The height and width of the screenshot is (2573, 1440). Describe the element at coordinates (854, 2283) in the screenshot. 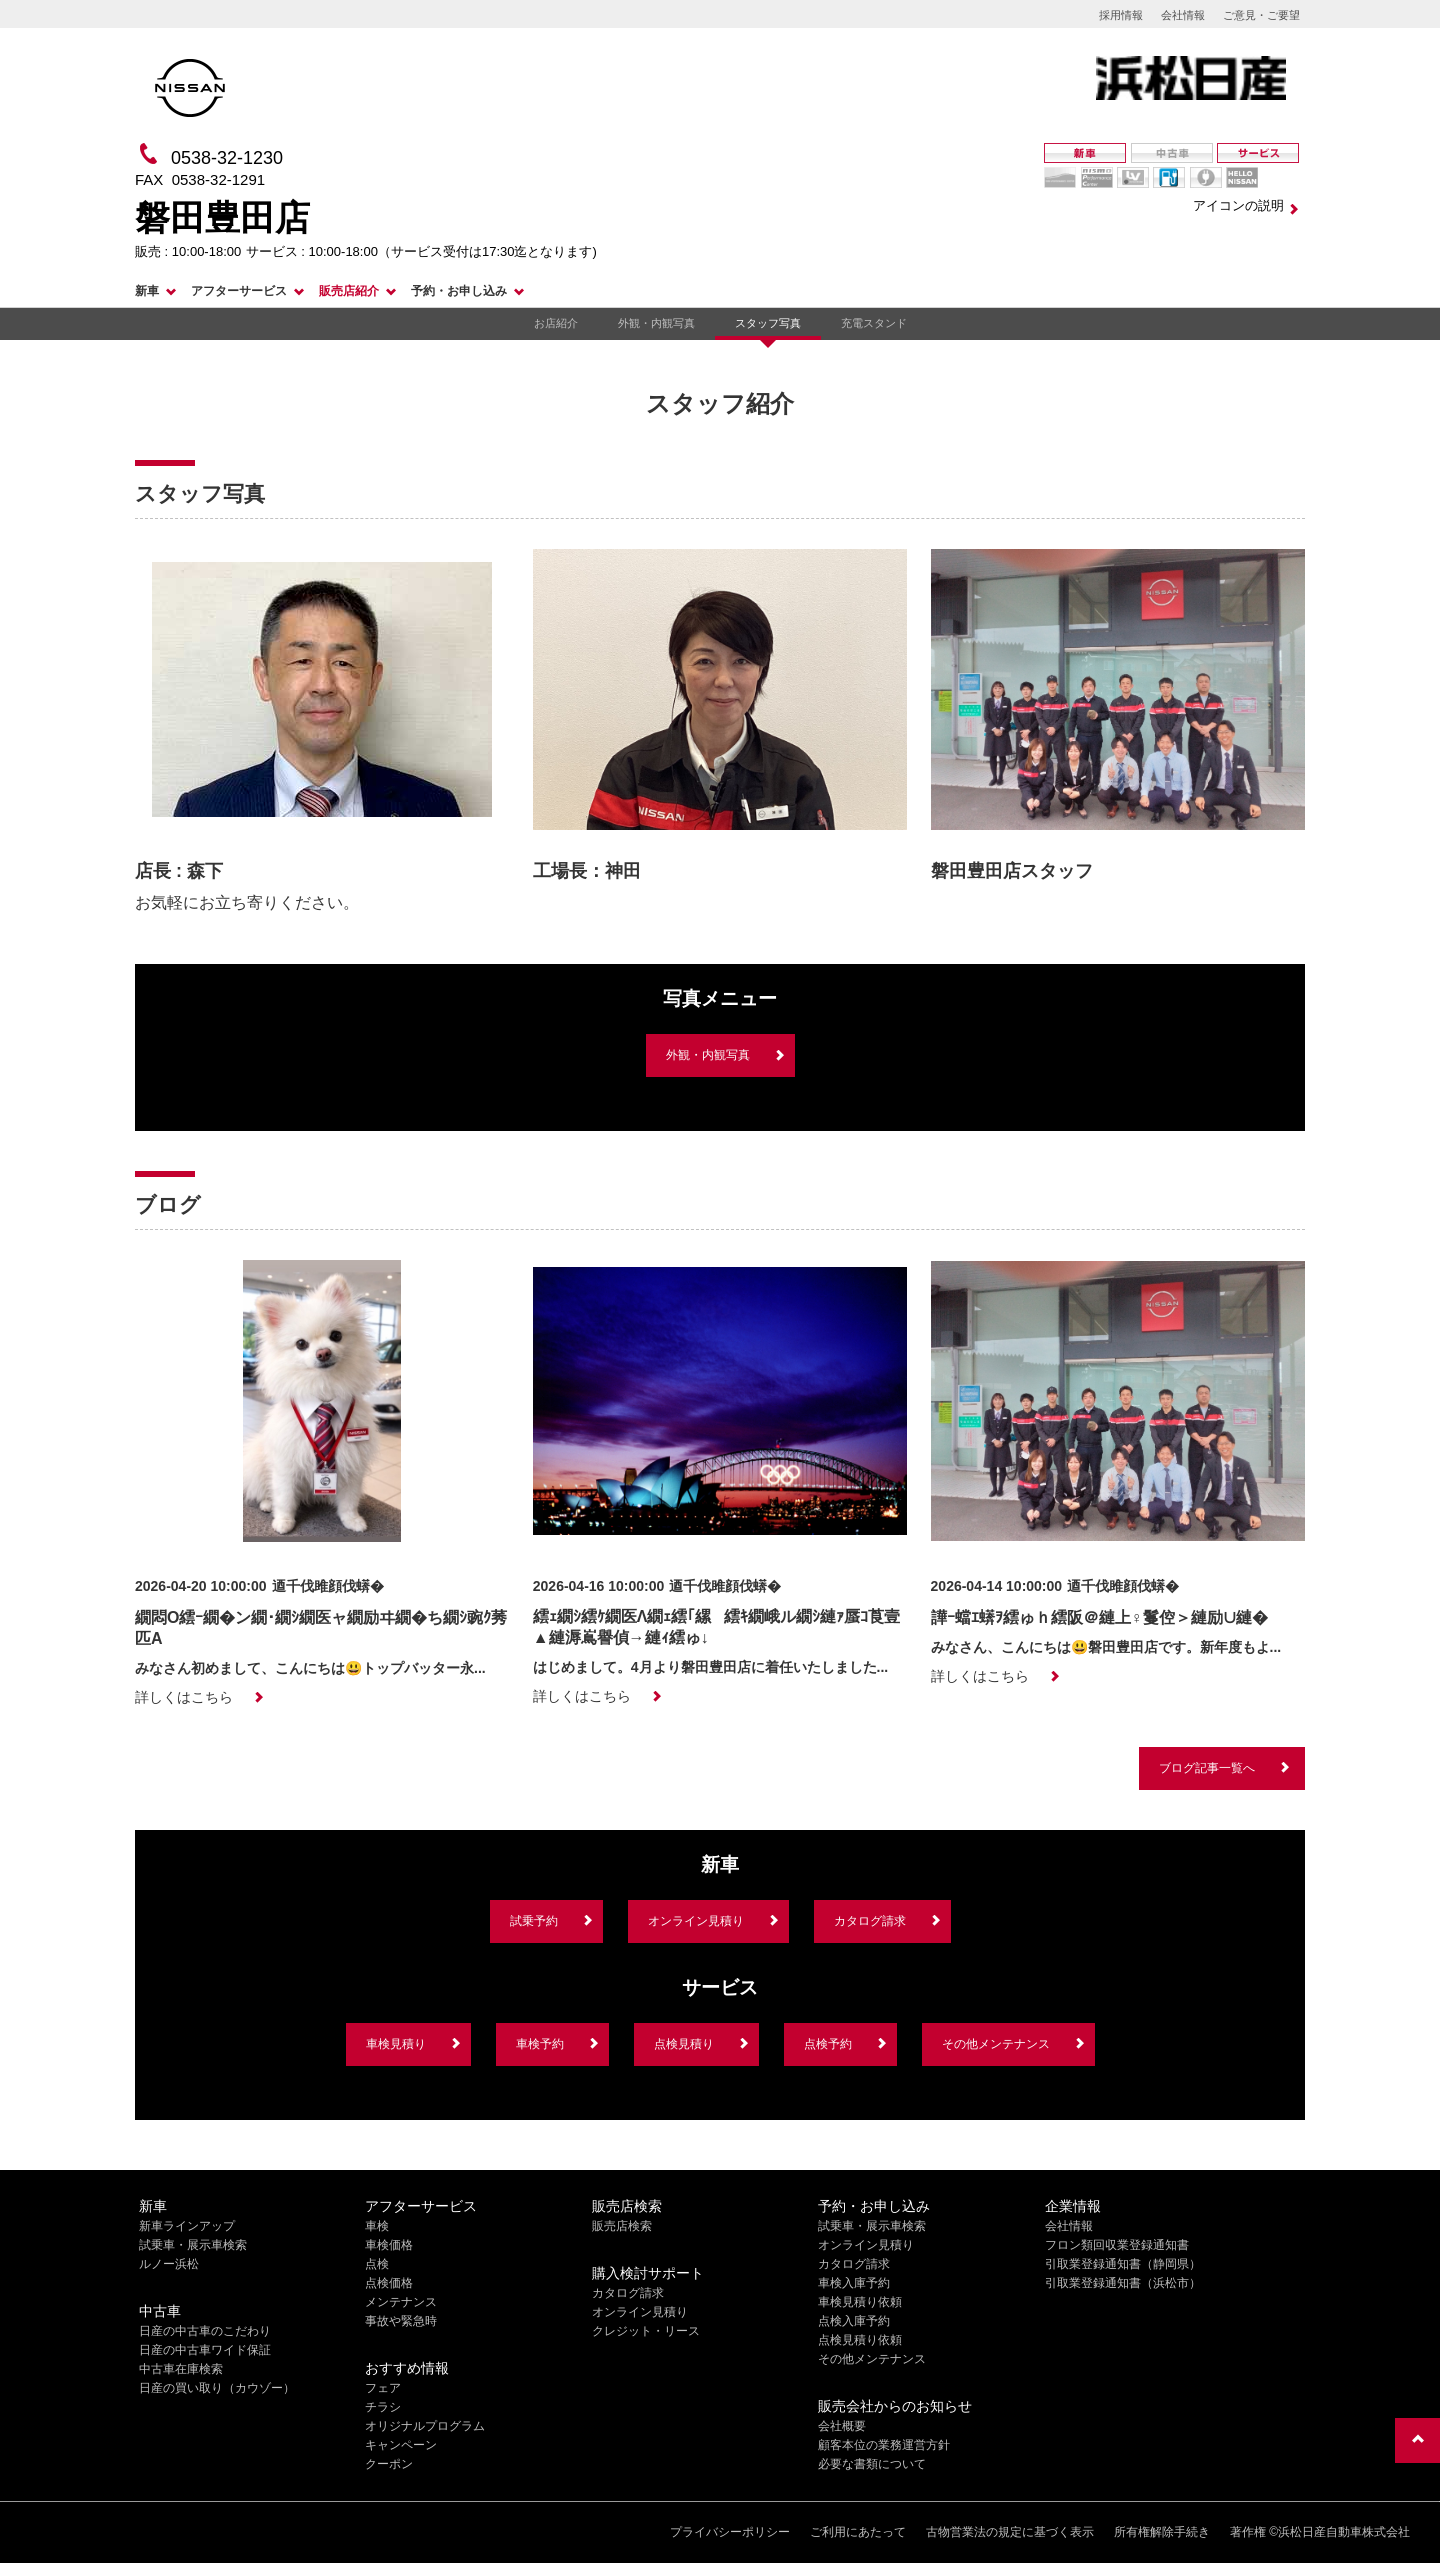

I see `車検入庫予約` at that location.